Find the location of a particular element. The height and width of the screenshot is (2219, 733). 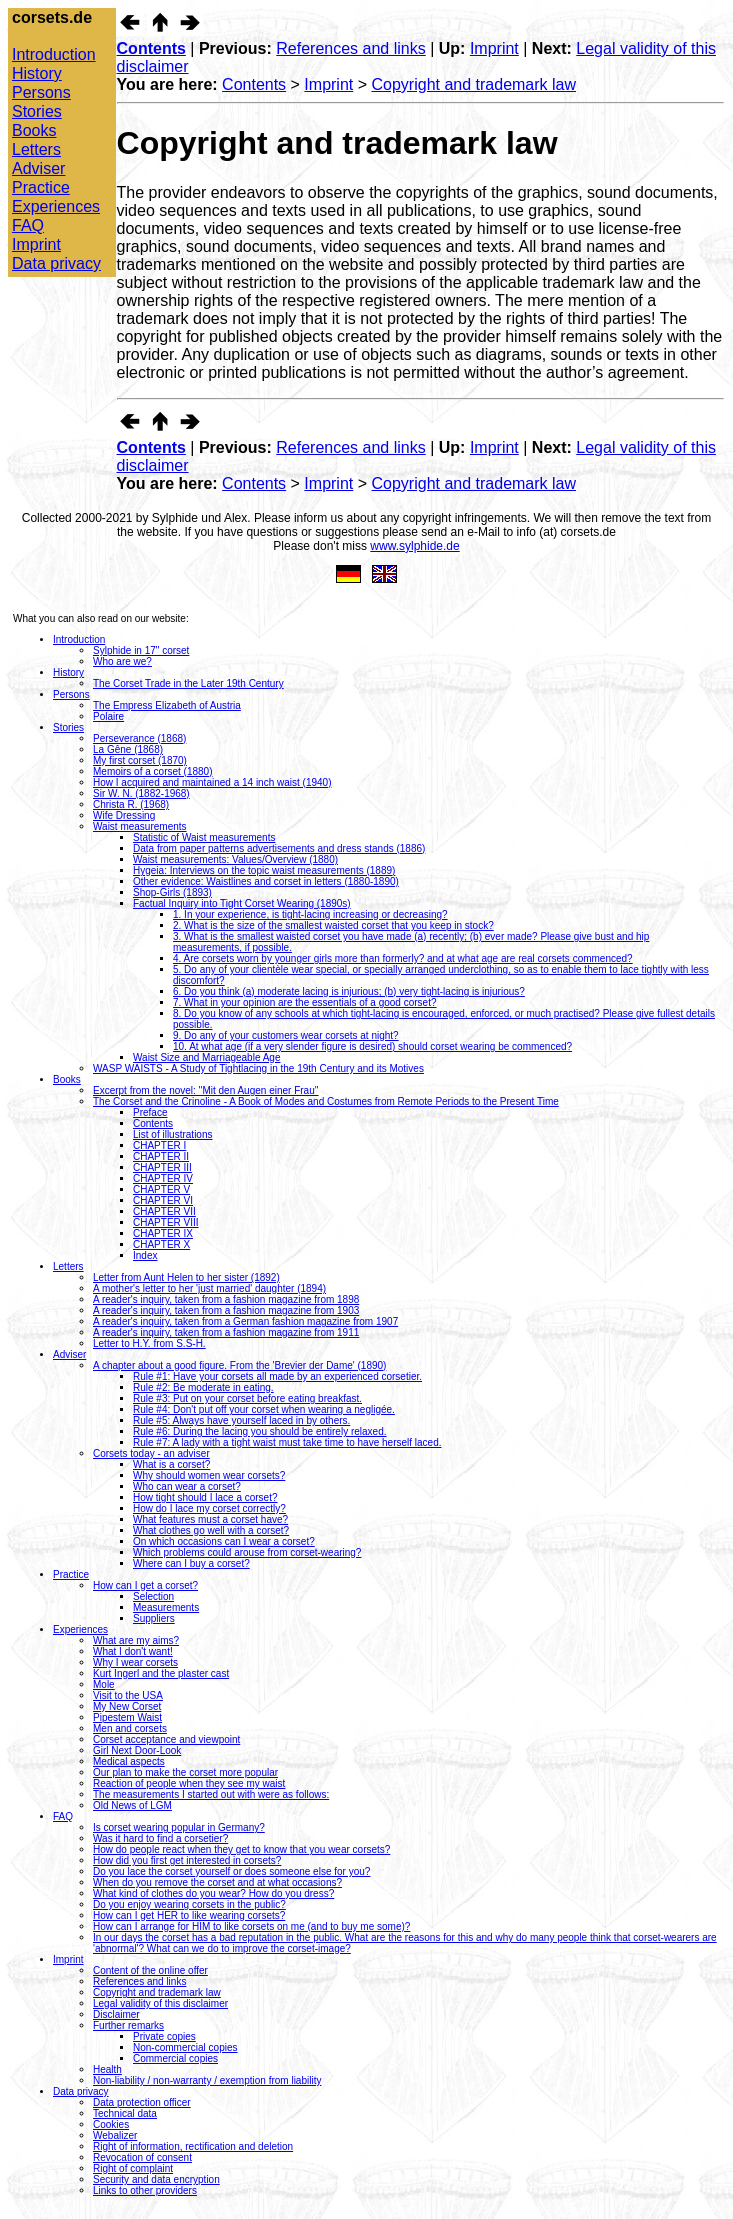

What kind of clothes do you wear? How do you dress? is located at coordinates (213, 1893).